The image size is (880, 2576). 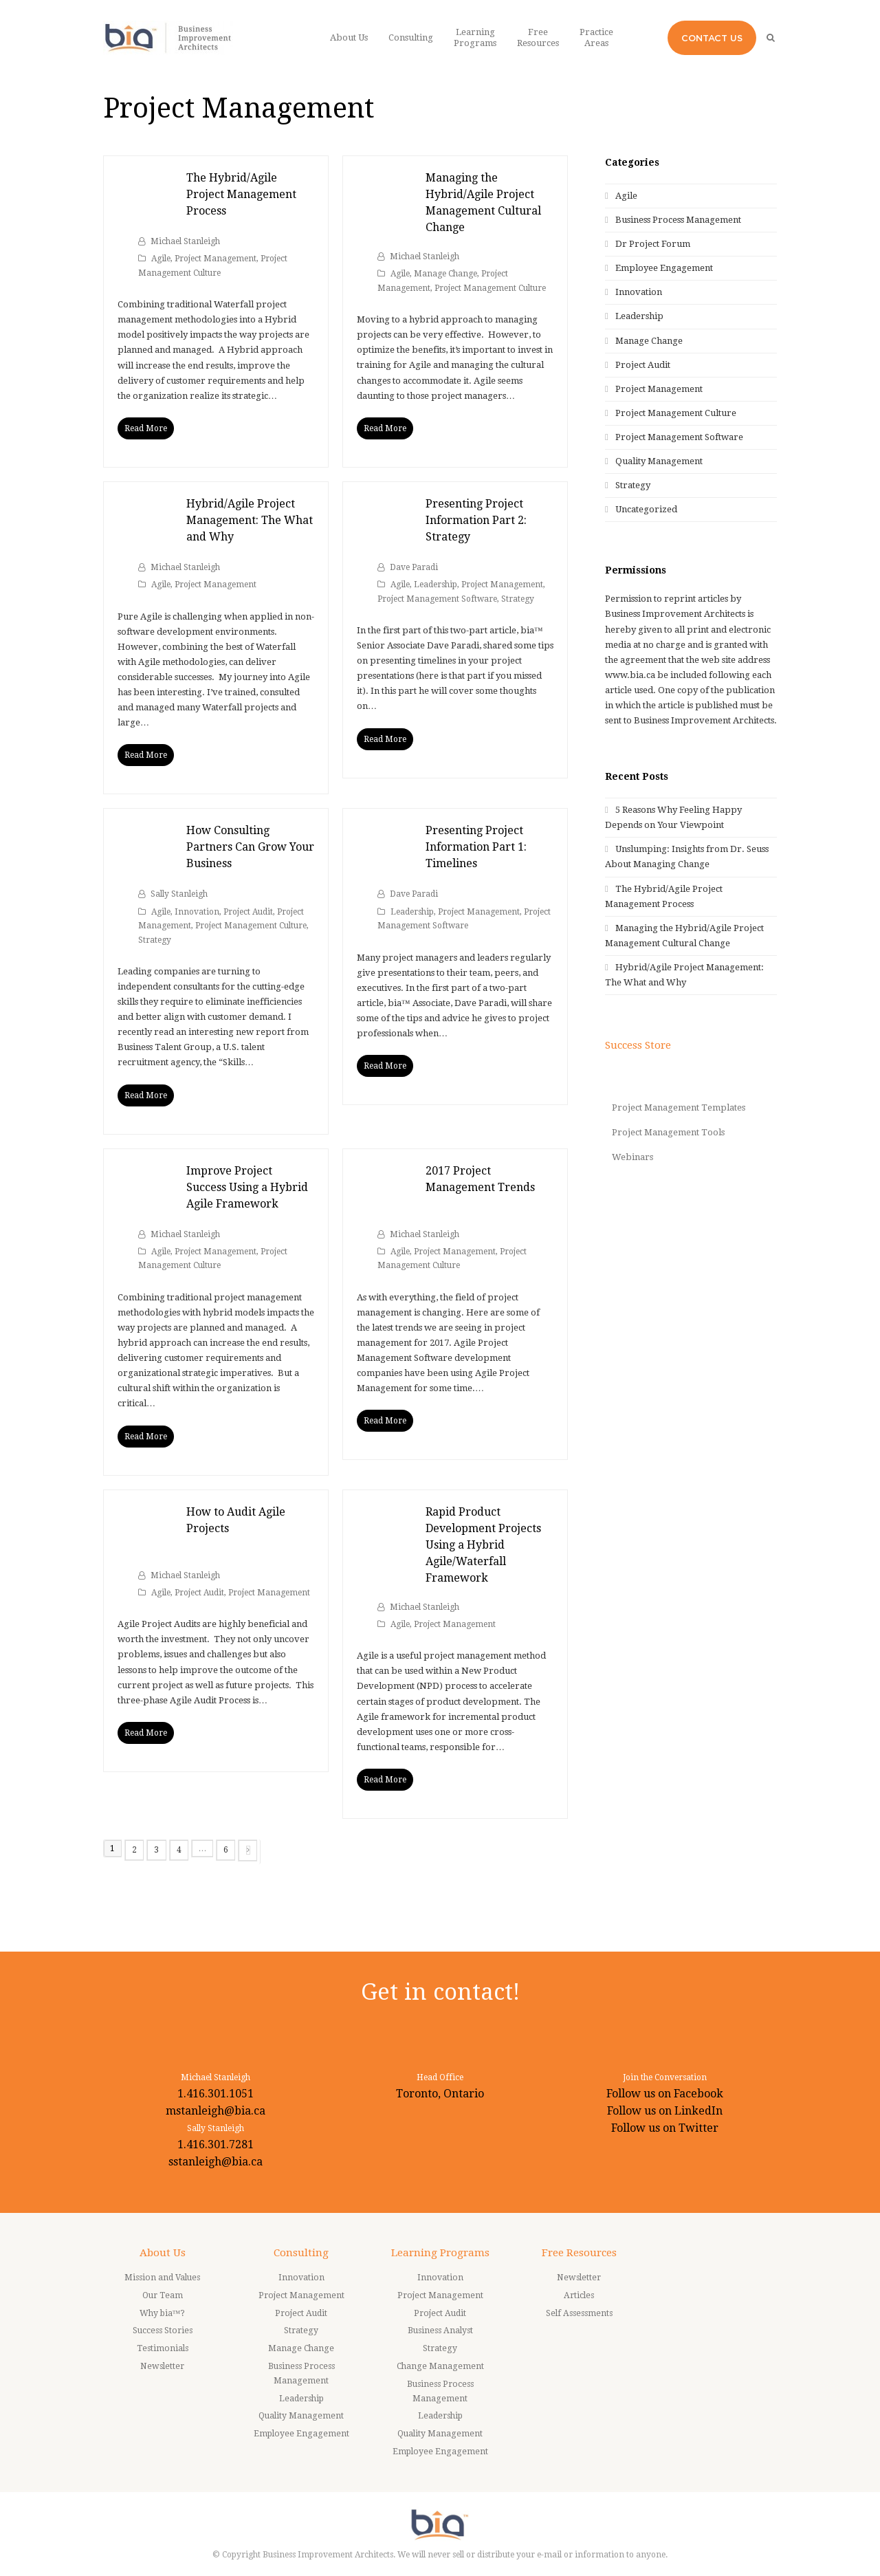 I want to click on Innovation, so click(x=197, y=912).